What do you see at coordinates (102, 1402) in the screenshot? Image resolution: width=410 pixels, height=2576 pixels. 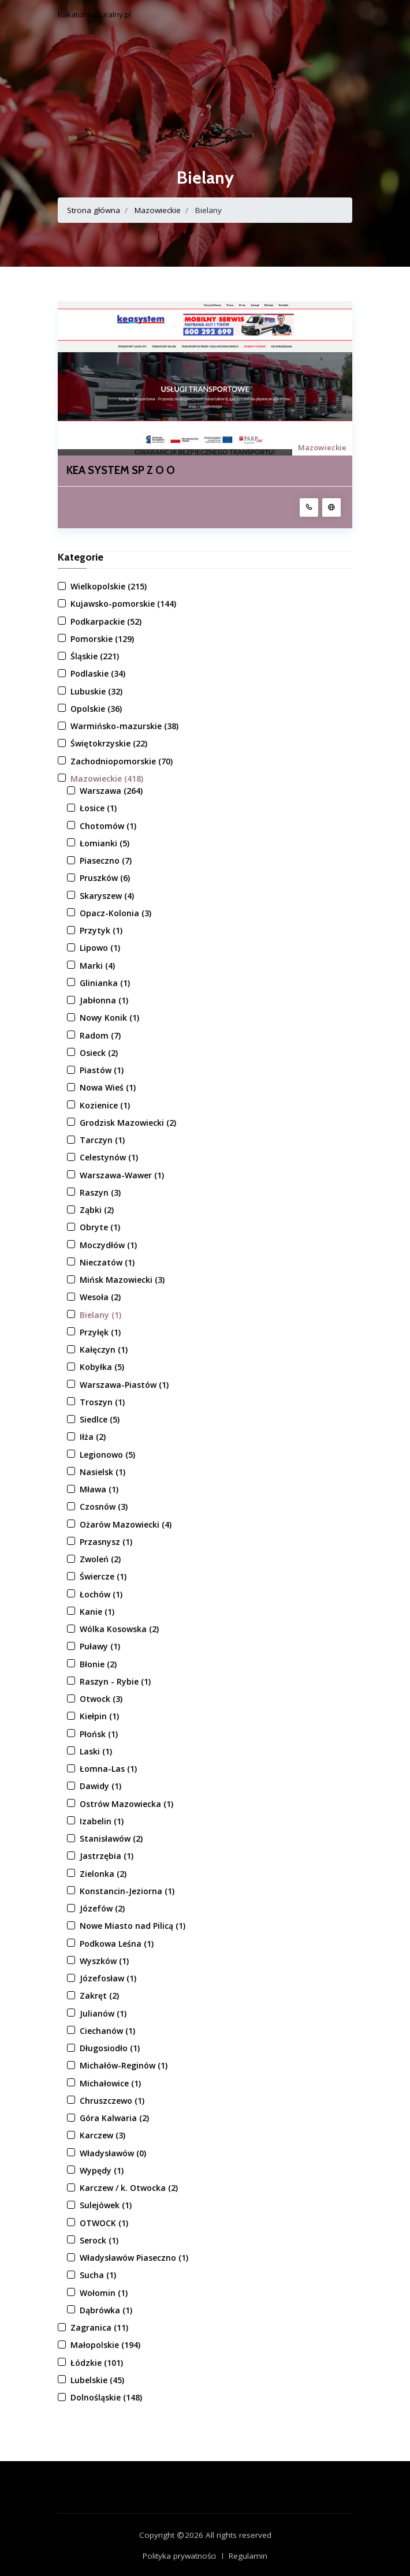 I see `Troszyn` at bounding box center [102, 1402].